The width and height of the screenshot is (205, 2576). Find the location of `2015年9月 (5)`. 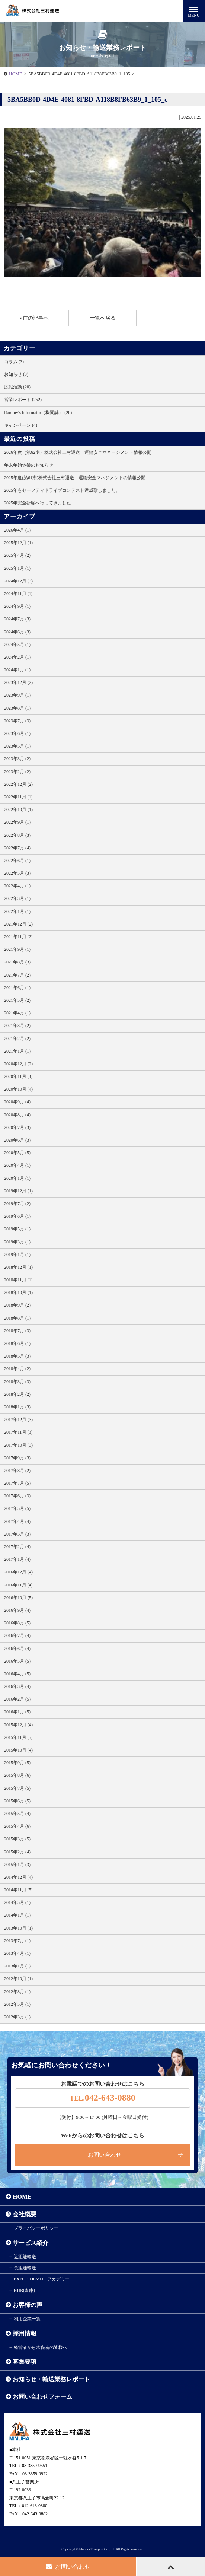

2015年9月 (5) is located at coordinates (17, 1762).